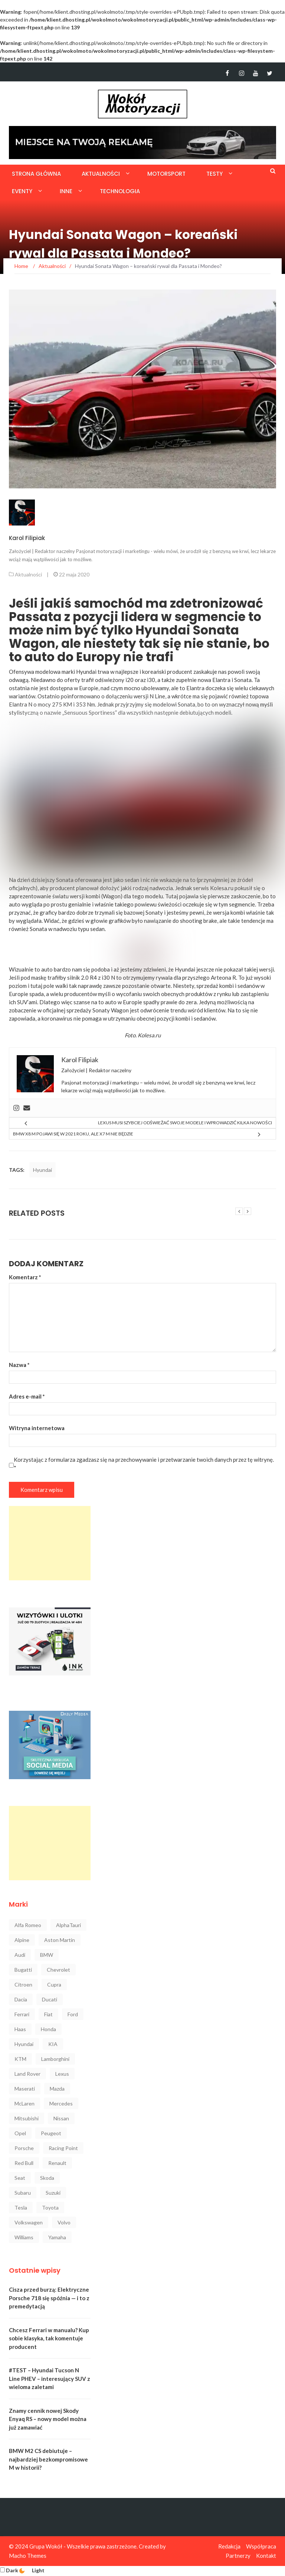 The image size is (285, 2576). Describe the element at coordinates (23, 2163) in the screenshot. I see `Red Bull [Red Bull (215 elementów)]` at that location.